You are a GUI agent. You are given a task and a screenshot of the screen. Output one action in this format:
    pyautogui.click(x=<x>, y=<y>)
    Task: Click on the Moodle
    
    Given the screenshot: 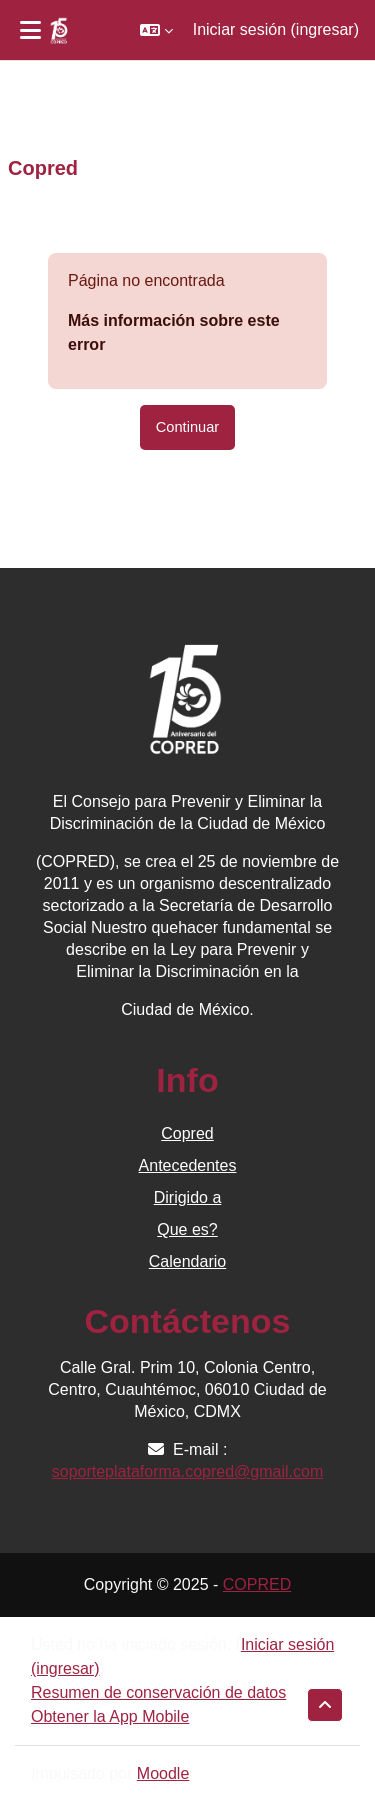 What is the action you would take?
    pyautogui.click(x=163, y=1773)
    